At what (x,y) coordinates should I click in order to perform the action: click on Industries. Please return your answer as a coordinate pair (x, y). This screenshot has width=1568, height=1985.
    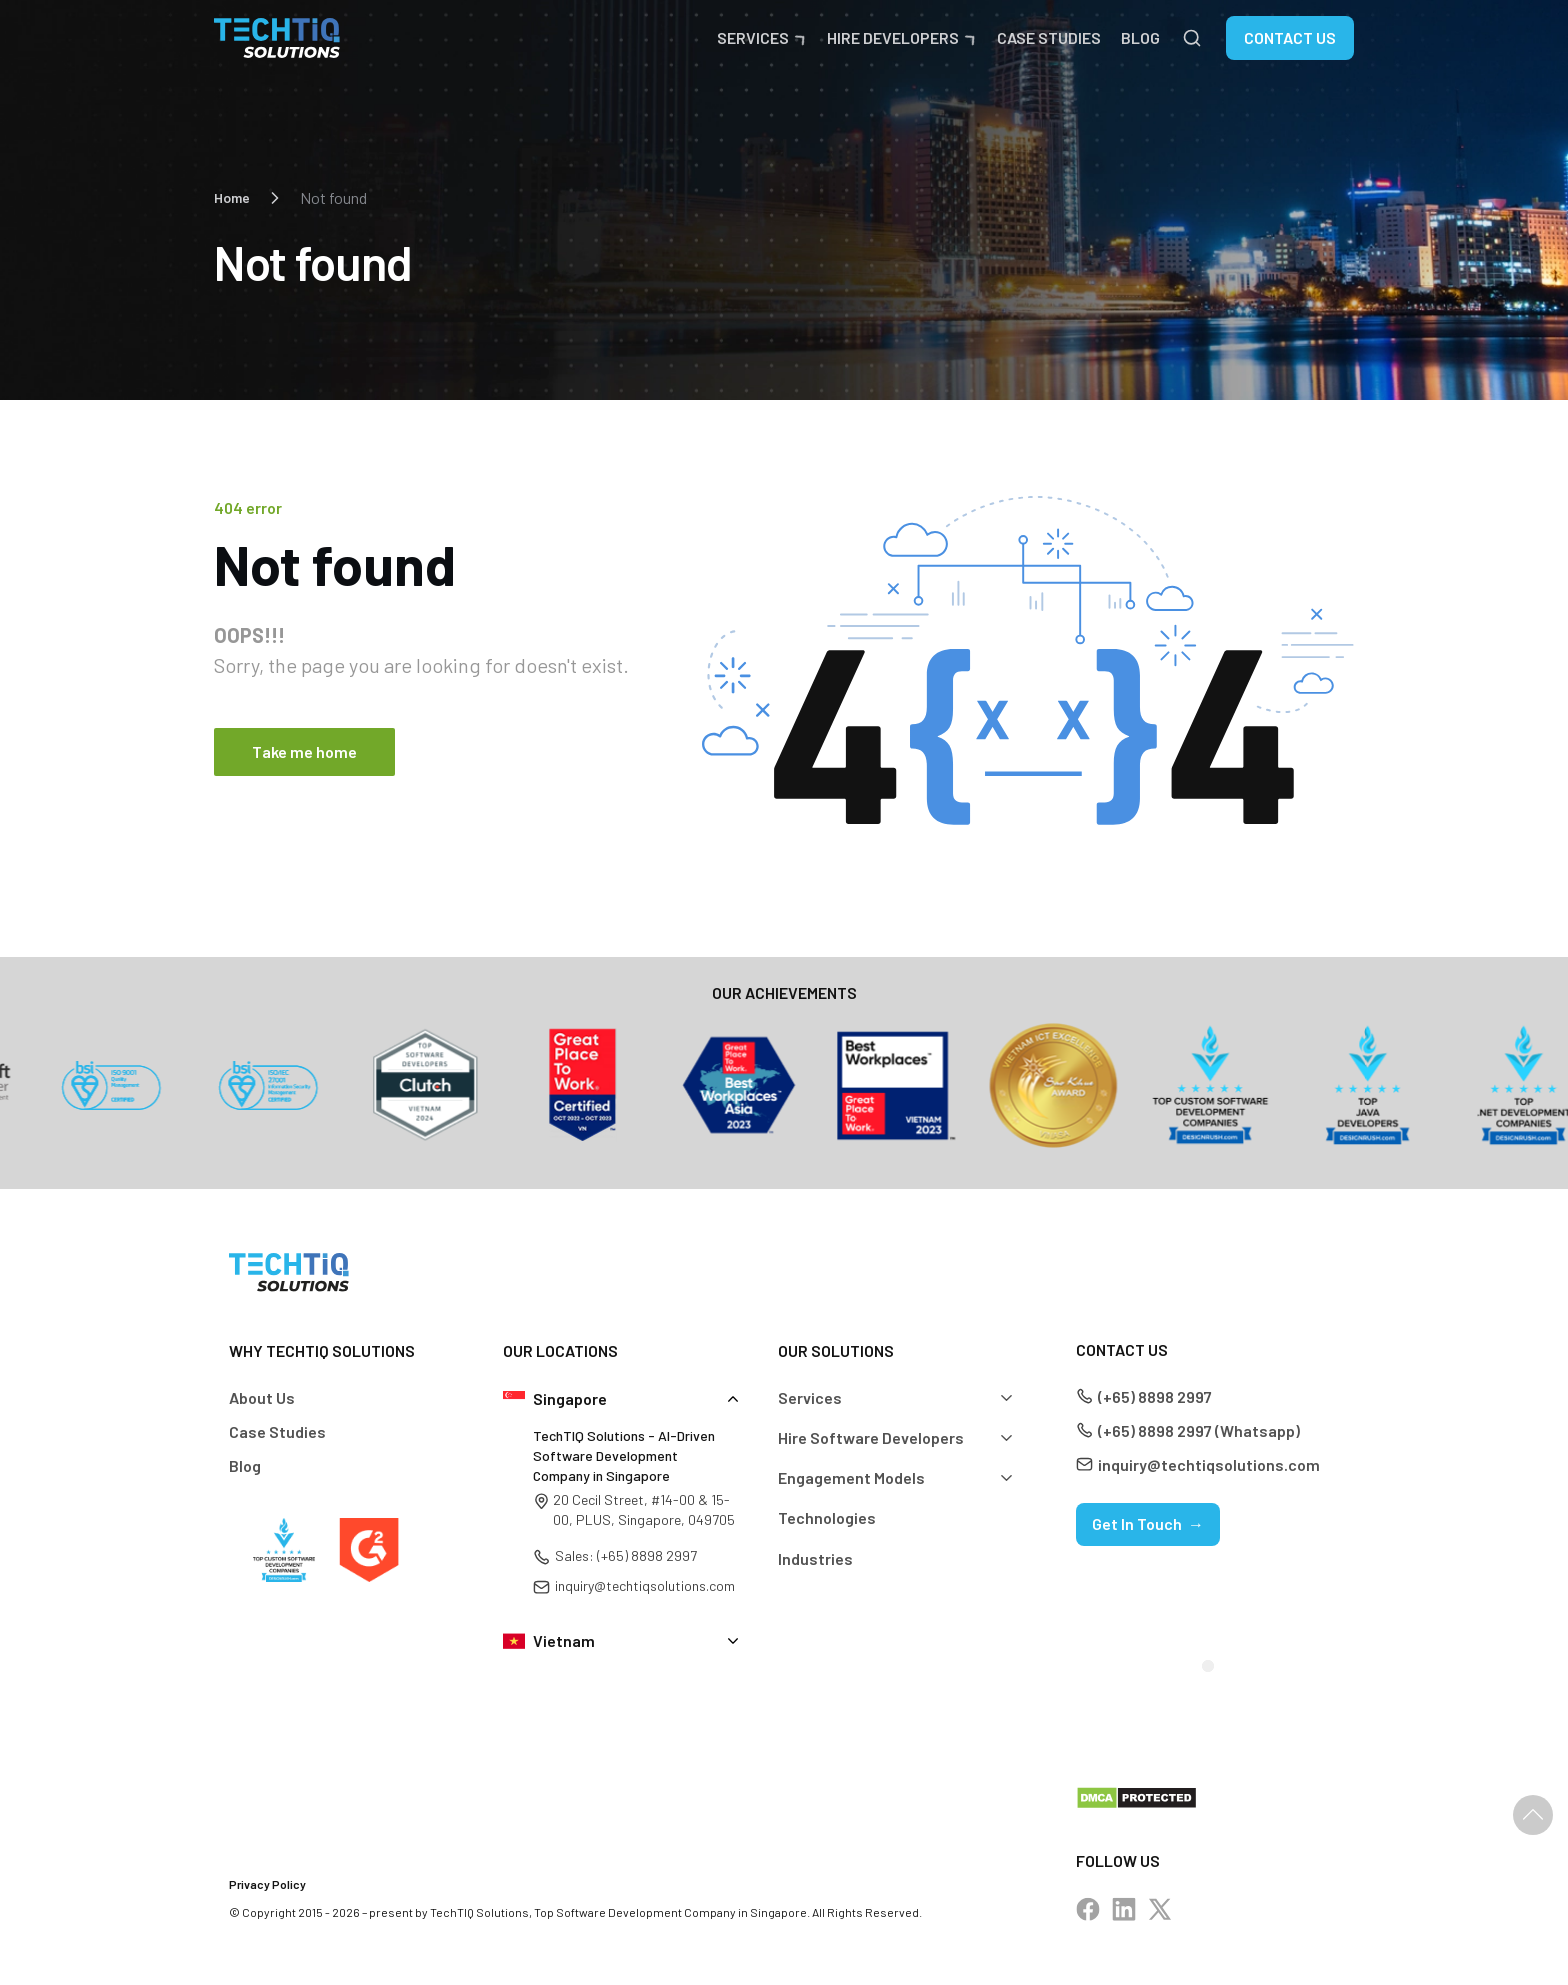
    Looking at the image, I should click on (815, 1558).